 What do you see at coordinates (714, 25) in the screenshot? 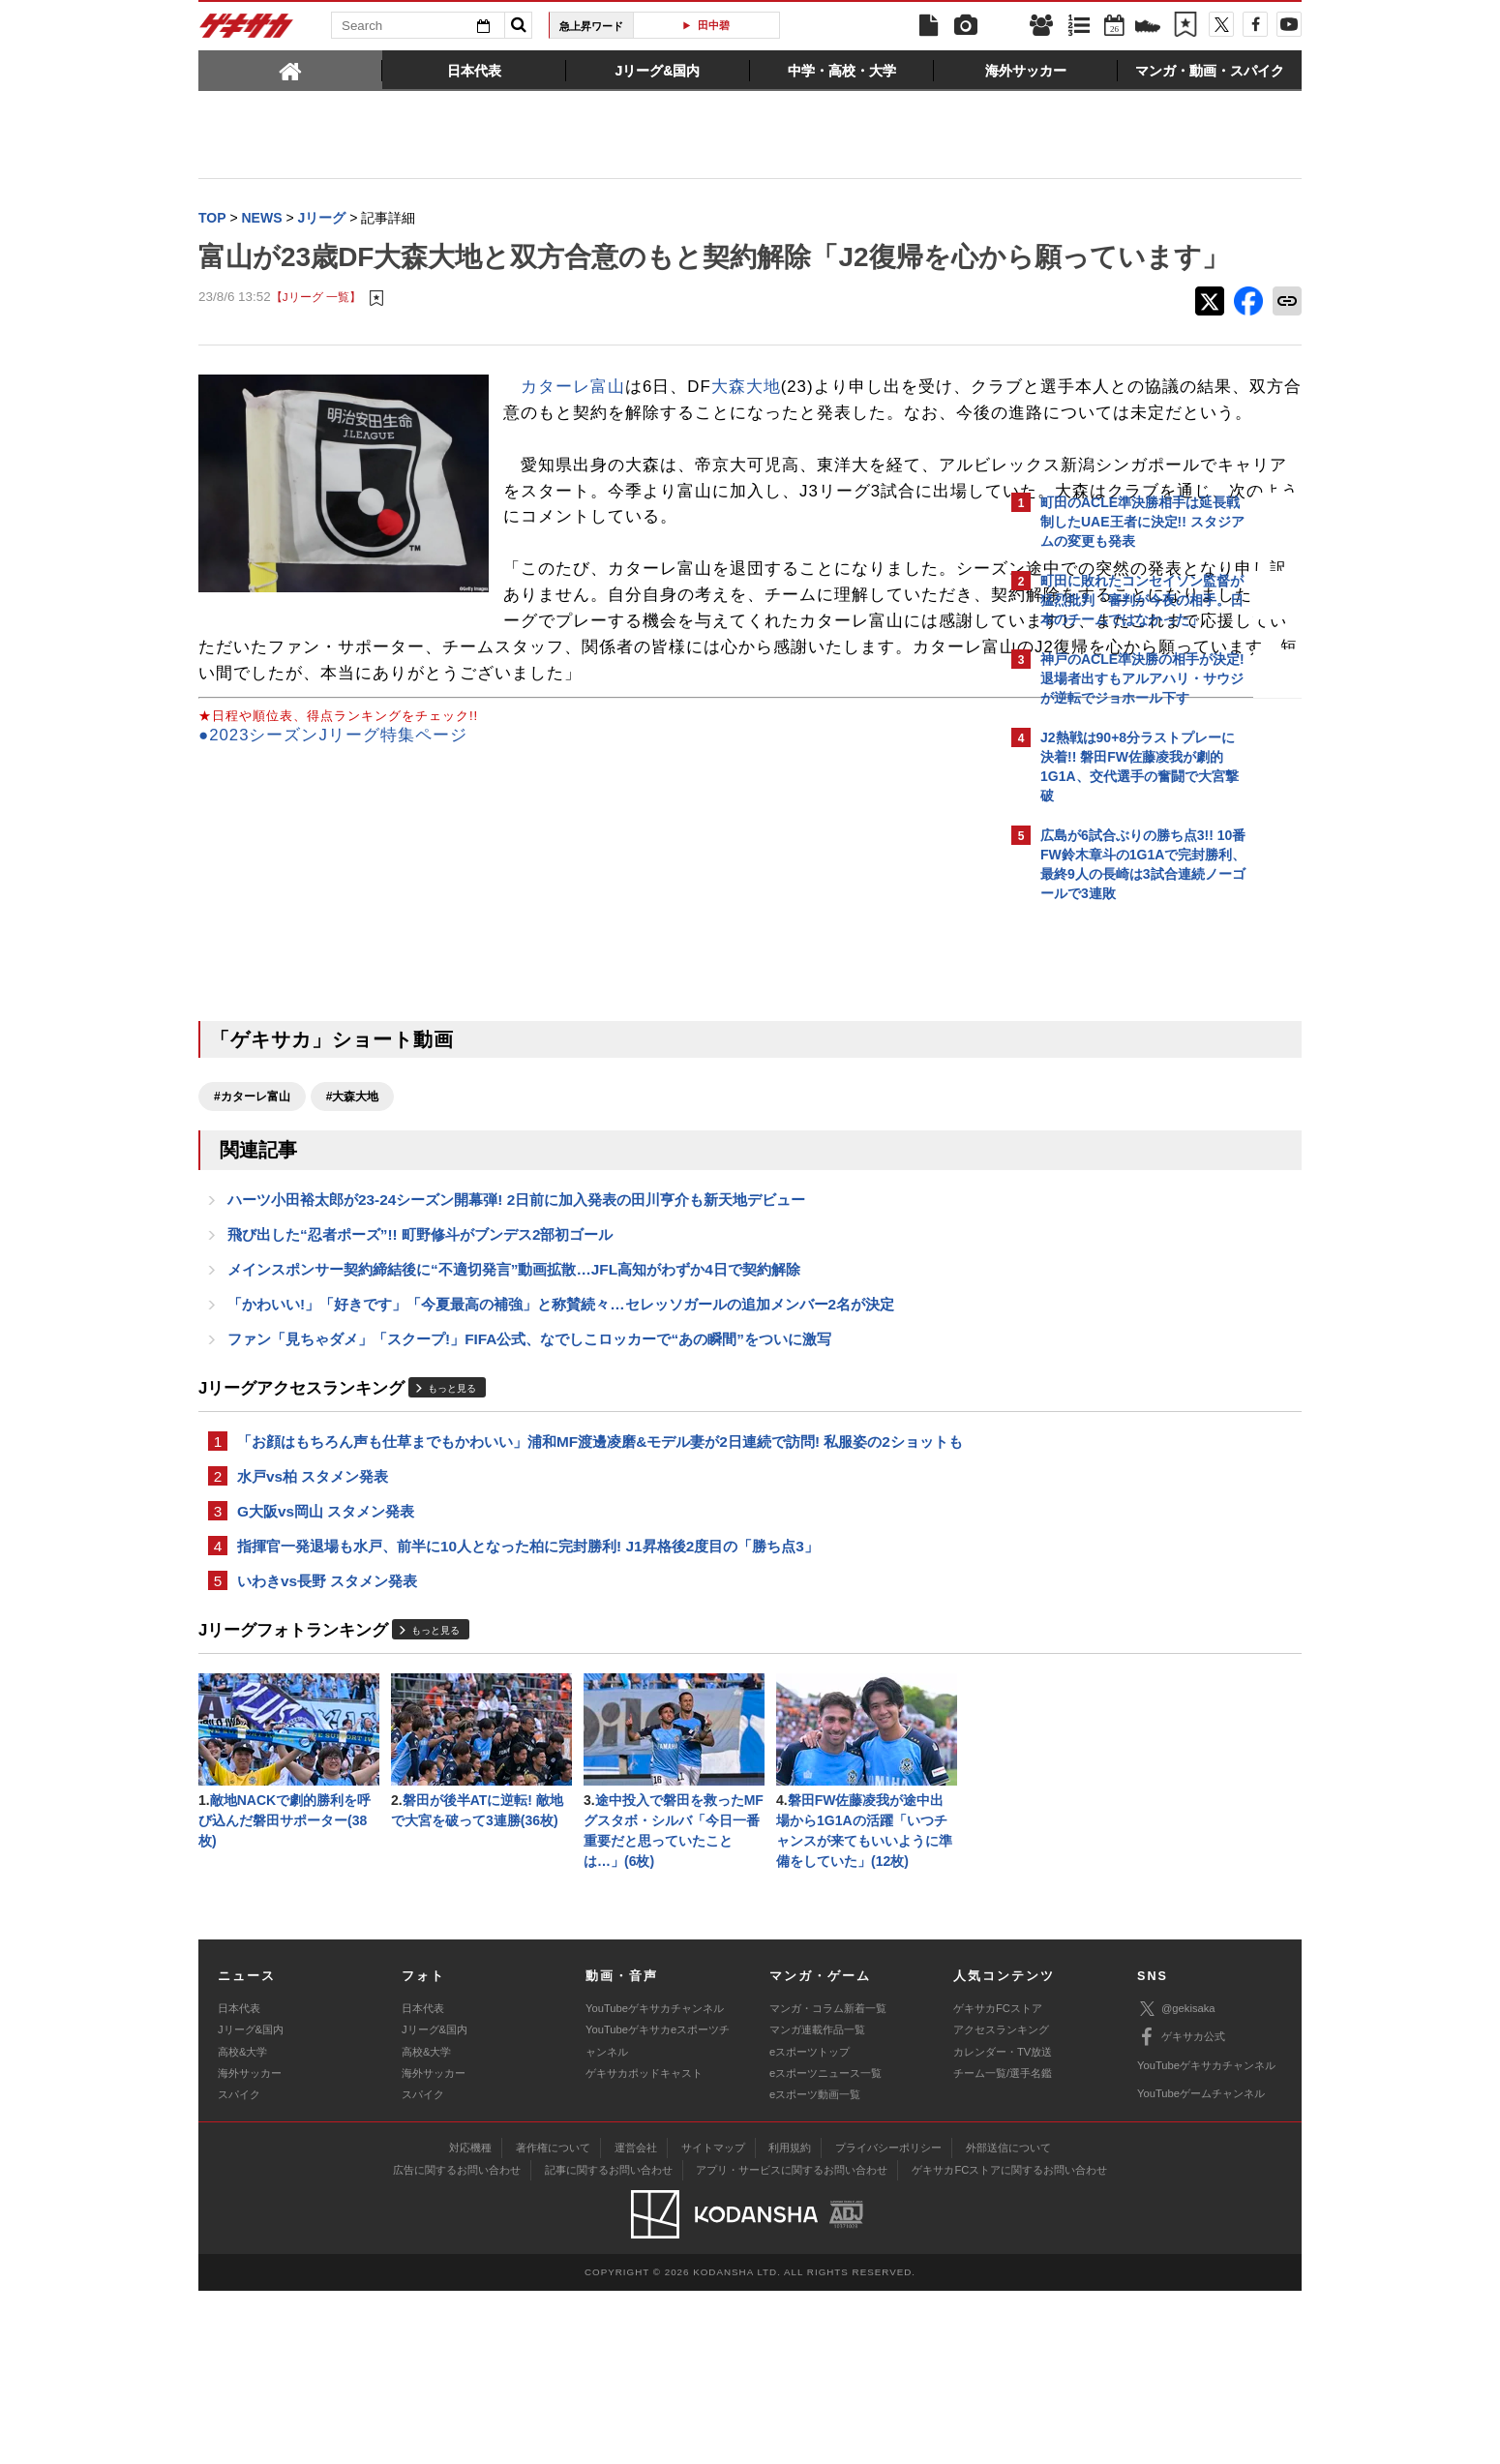
I see `田中碧` at bounding box center [714, 25].